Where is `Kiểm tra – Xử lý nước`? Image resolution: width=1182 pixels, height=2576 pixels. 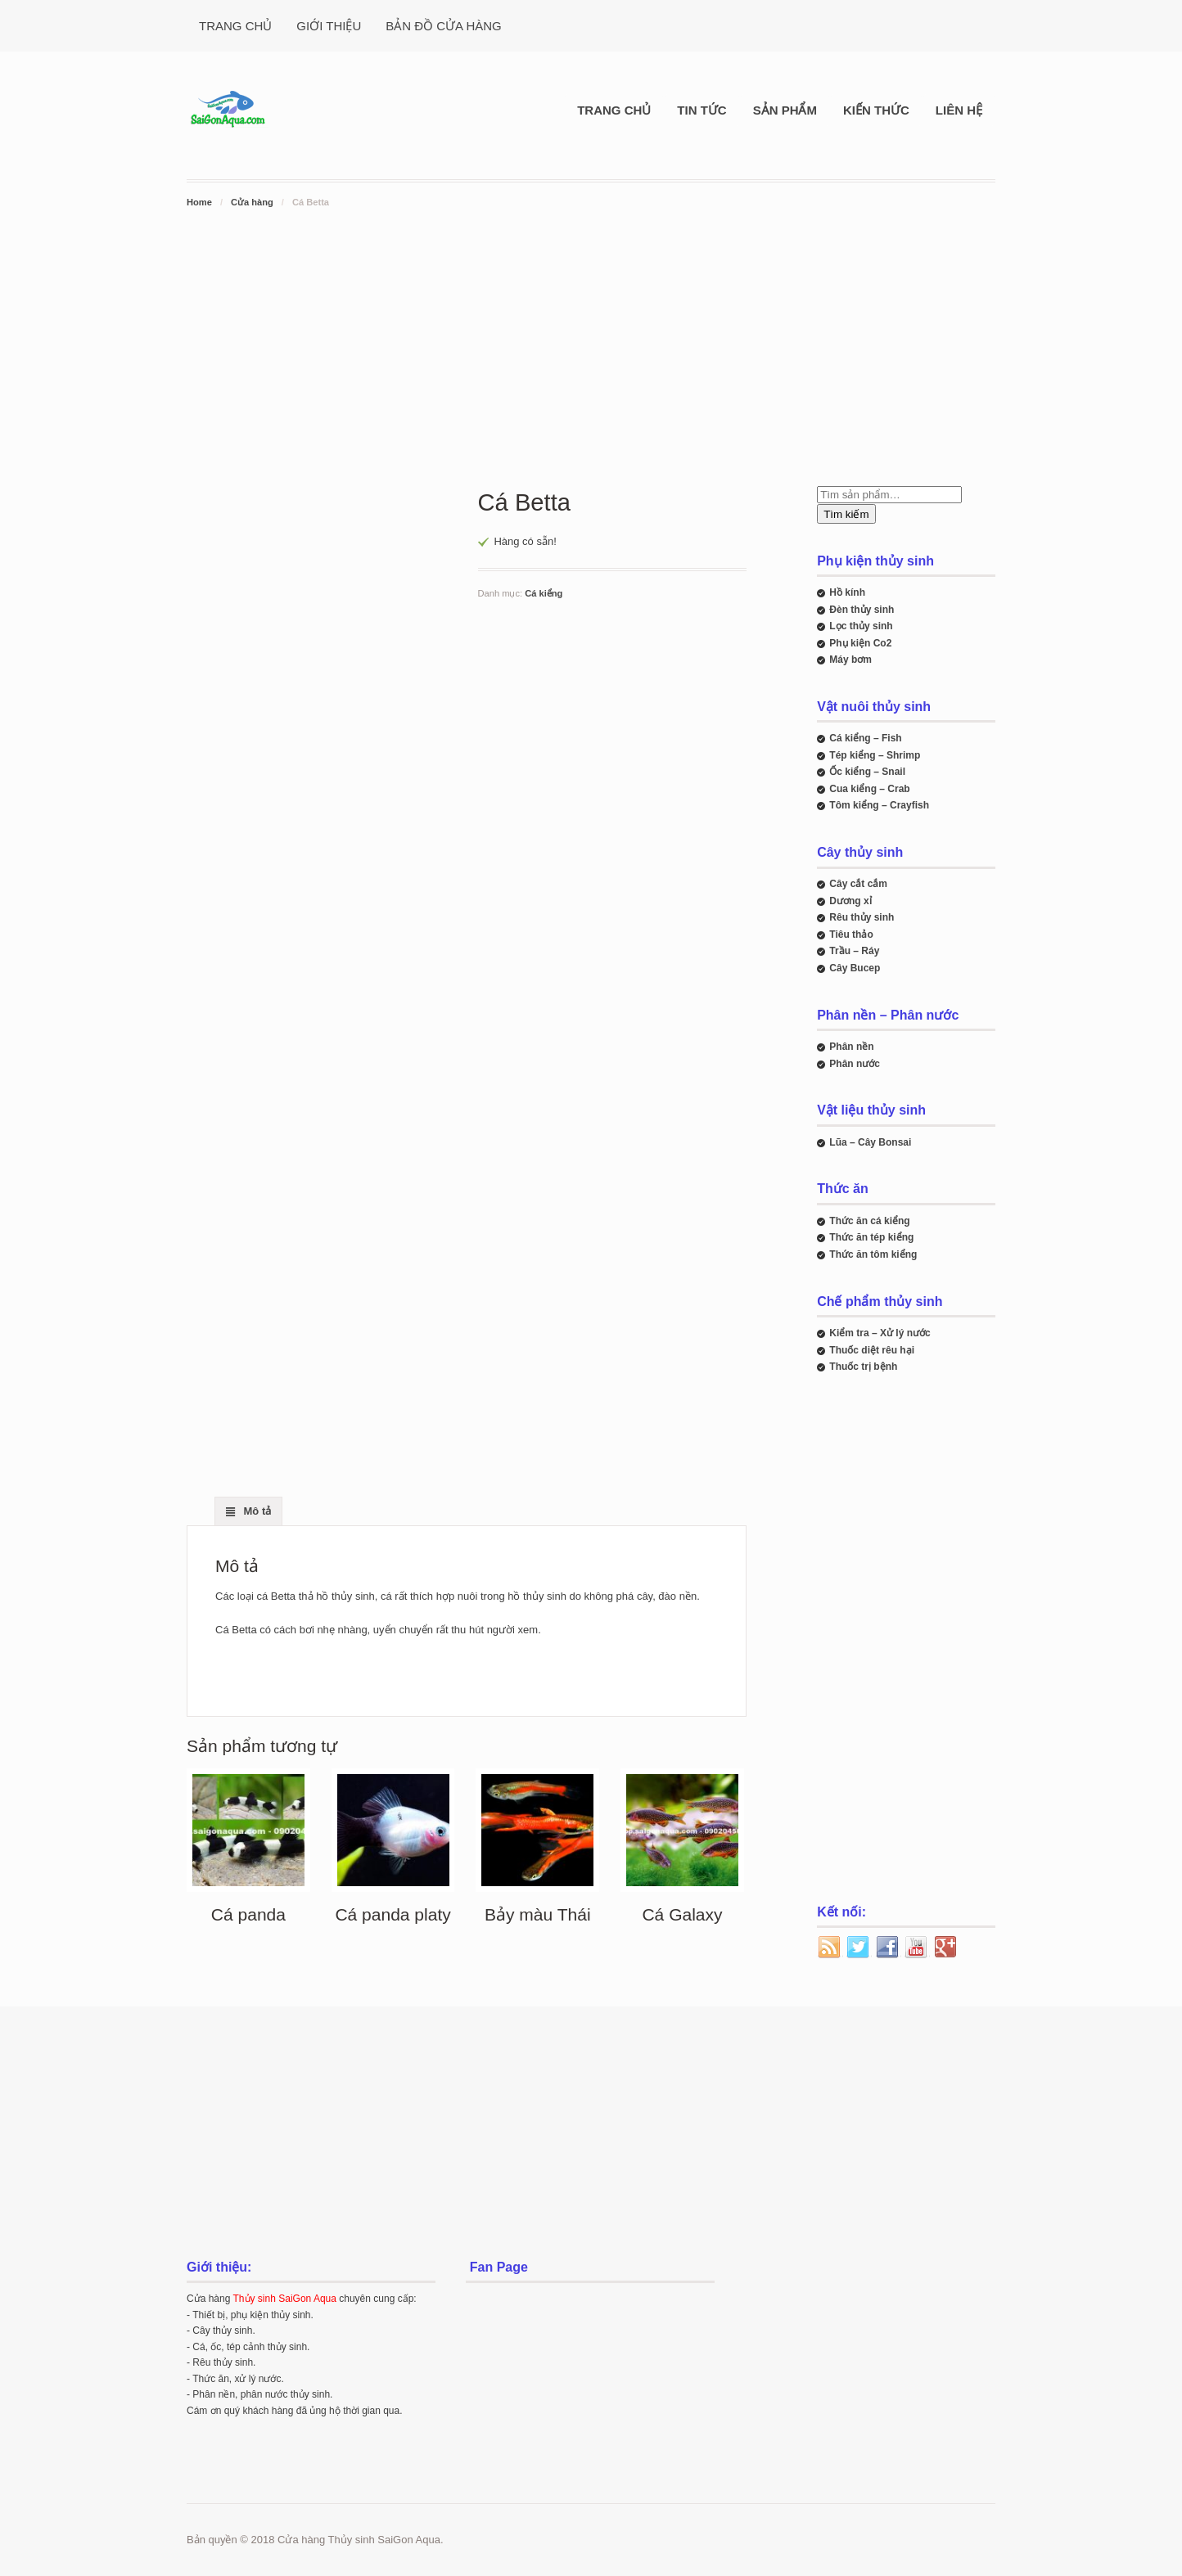
Kiểm tra – Xử lý nước is located at coordinates (879, 1333).